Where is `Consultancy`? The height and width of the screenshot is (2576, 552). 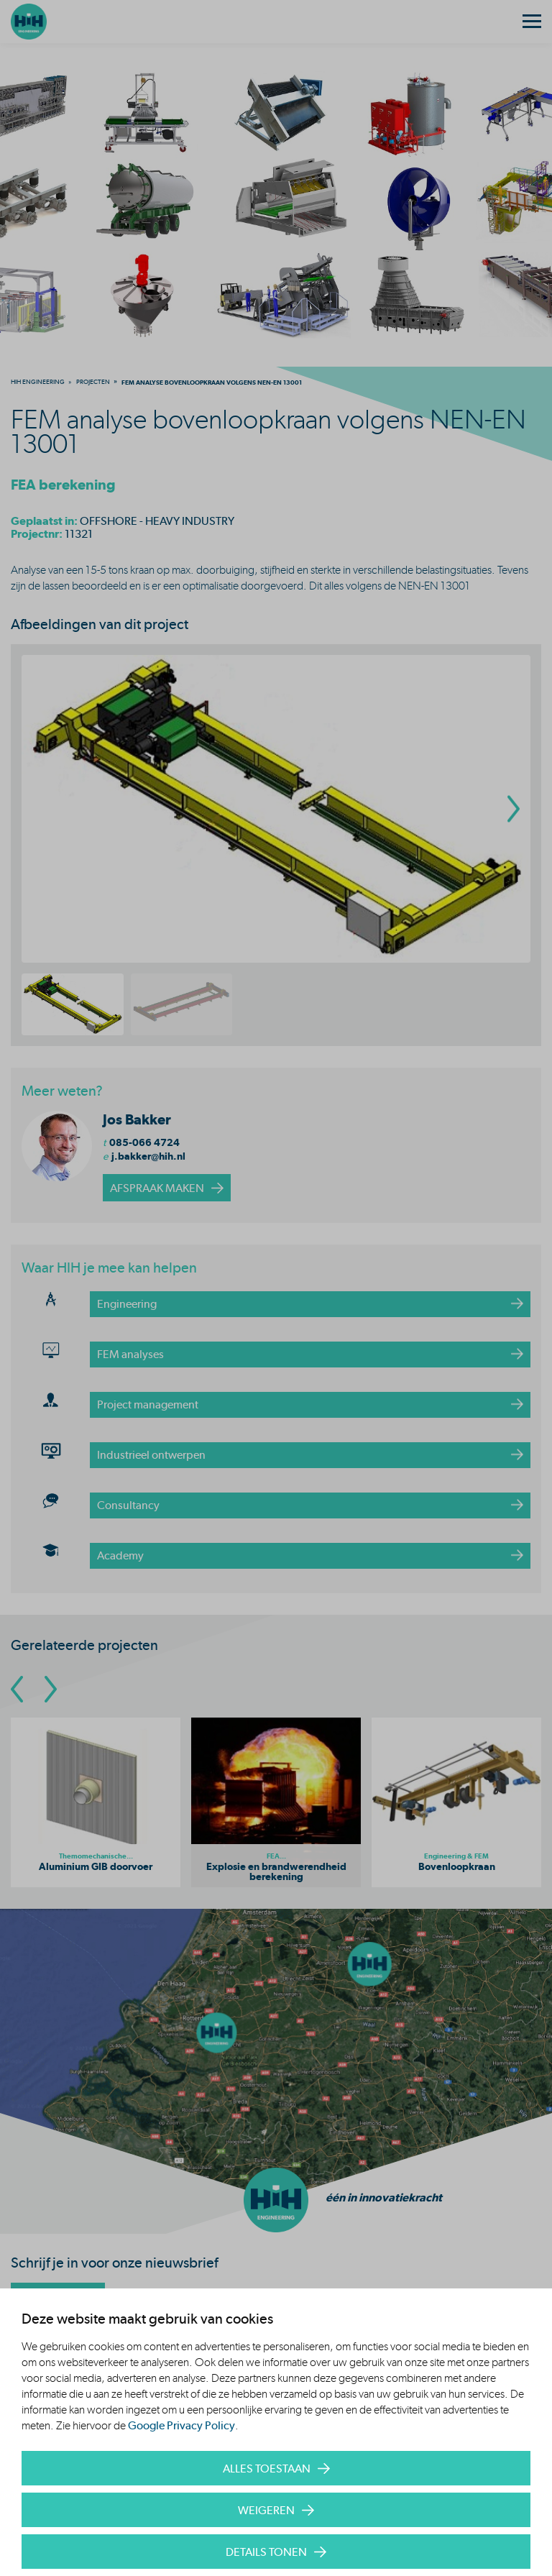
Consultancy is located at coordinates (128, 1505).